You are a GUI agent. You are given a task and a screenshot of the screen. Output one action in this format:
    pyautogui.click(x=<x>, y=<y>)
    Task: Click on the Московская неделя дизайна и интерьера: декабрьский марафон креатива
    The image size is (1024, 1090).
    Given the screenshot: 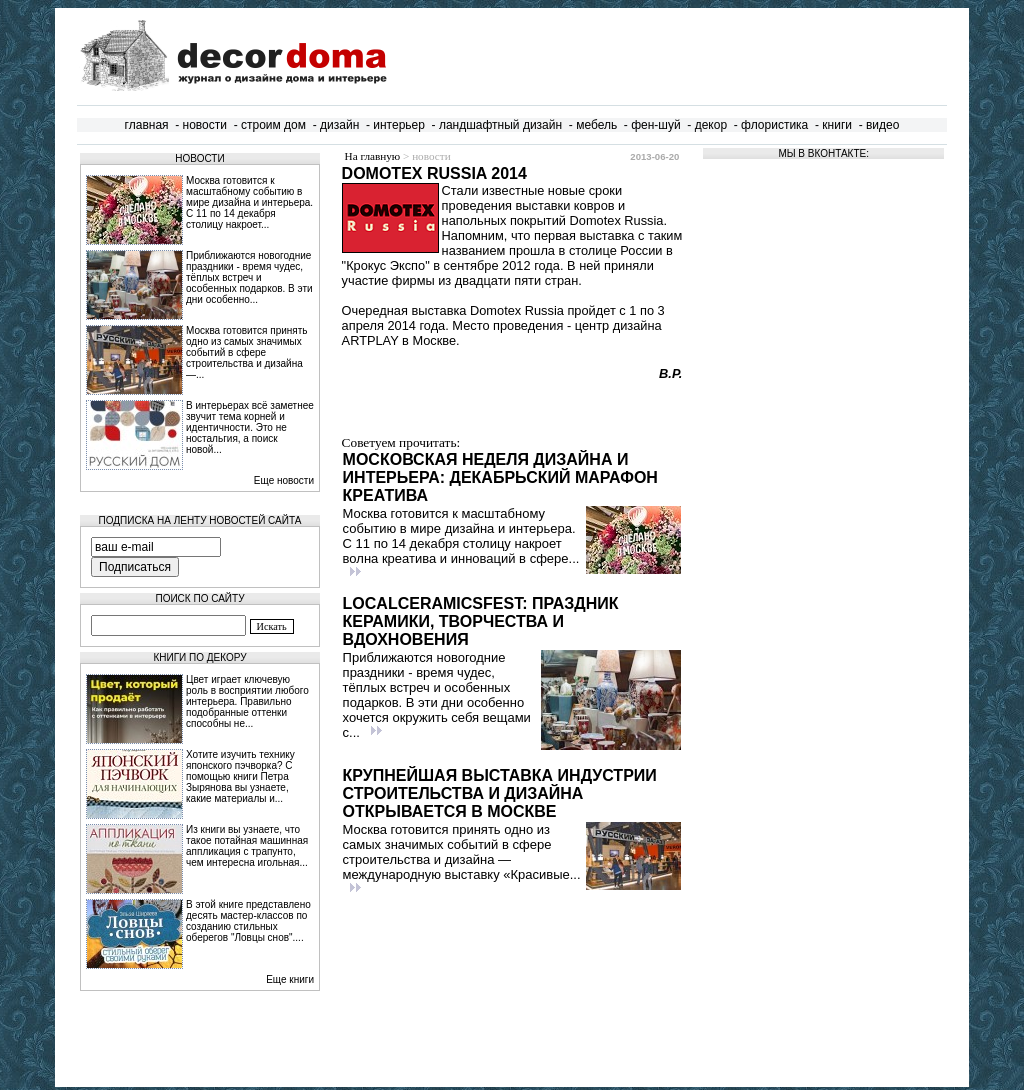 What is the action you would take?
    pyautogui.click(x=500, y=477)
    